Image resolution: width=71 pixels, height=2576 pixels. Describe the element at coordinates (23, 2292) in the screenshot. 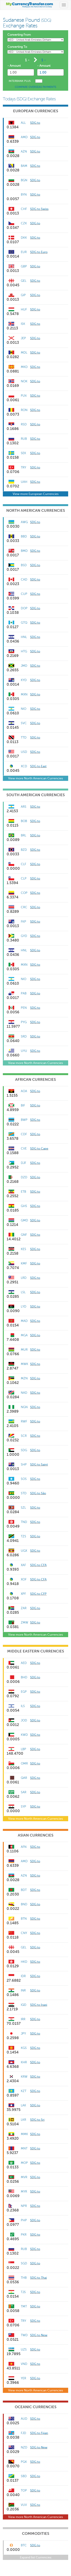

I see `TJS` at that location.